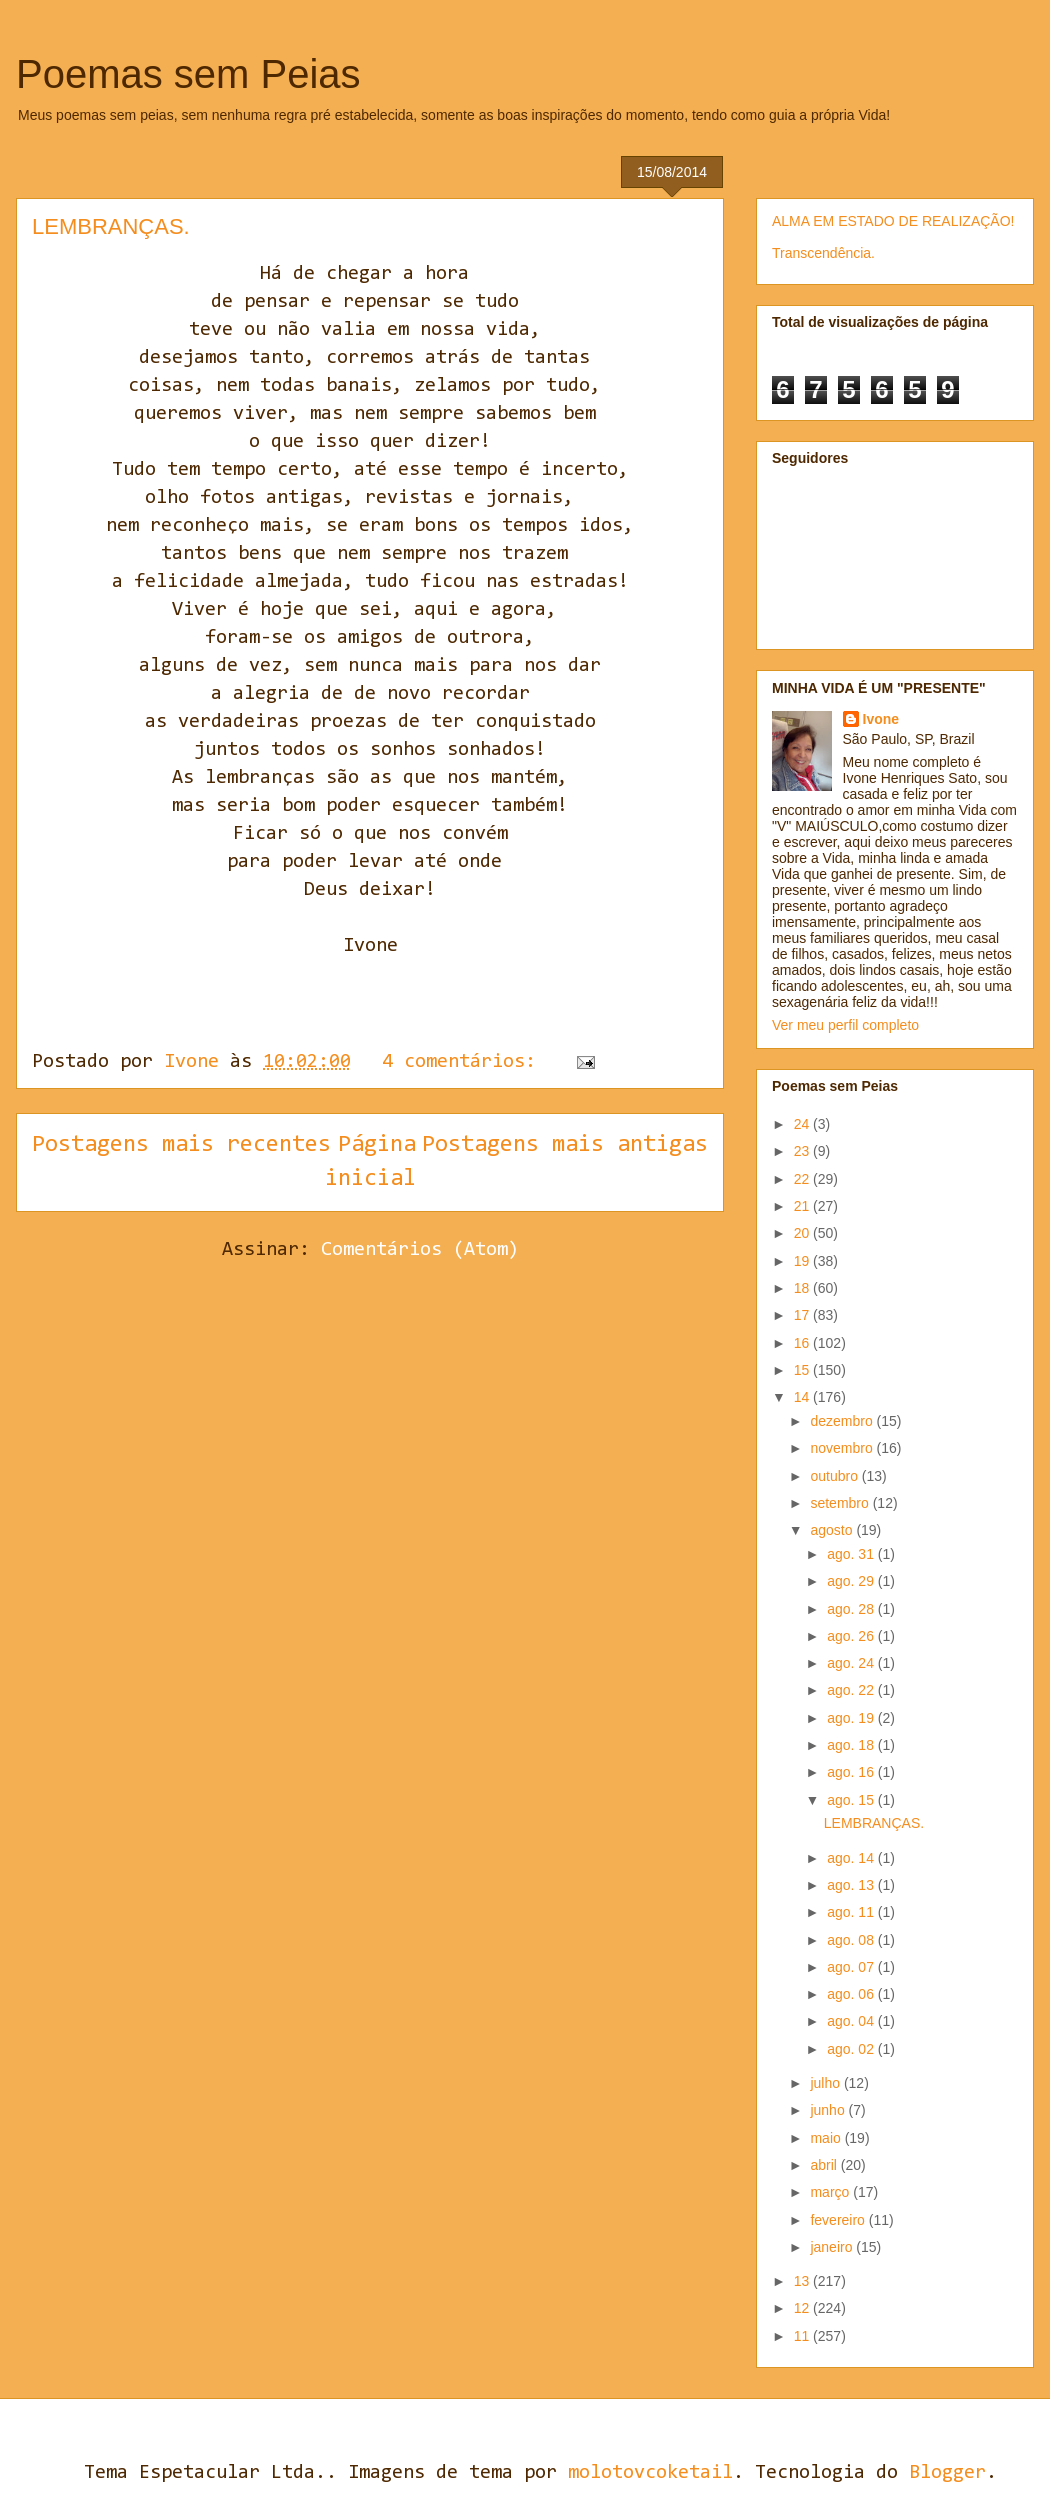 This screenshot has height=2517, width=1050. What do you see at coordinates (803, 2281) in the screenshot?
I see `13` at bounding box center [803, 2281].